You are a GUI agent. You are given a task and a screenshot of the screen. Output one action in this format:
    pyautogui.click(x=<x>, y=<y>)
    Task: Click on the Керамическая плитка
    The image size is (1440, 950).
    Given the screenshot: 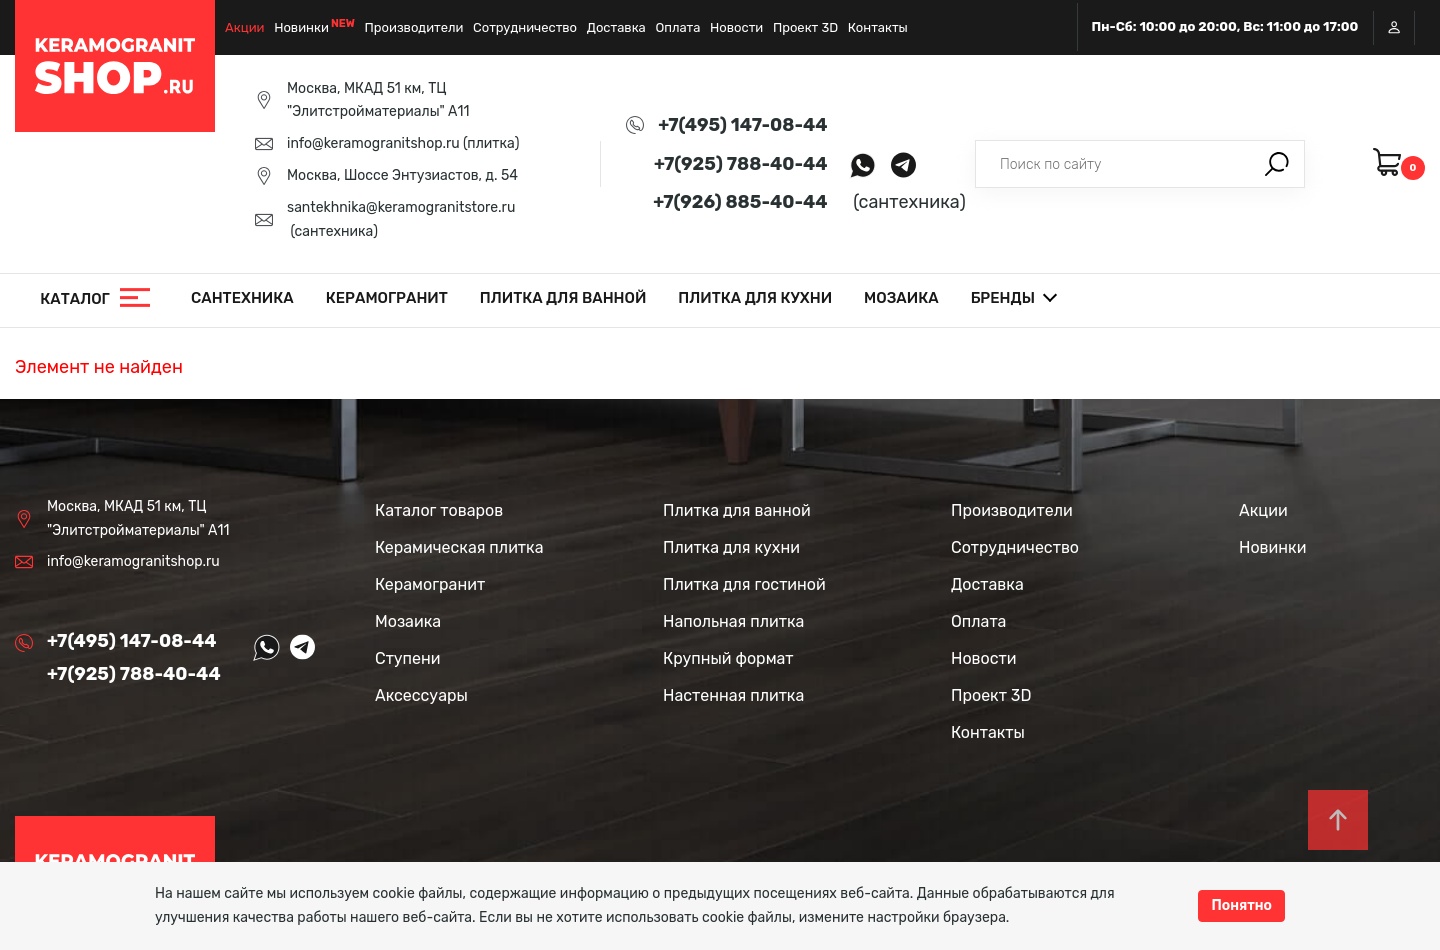 What is the action you would take?
    pyautogui.click(x=459, y=547)
    